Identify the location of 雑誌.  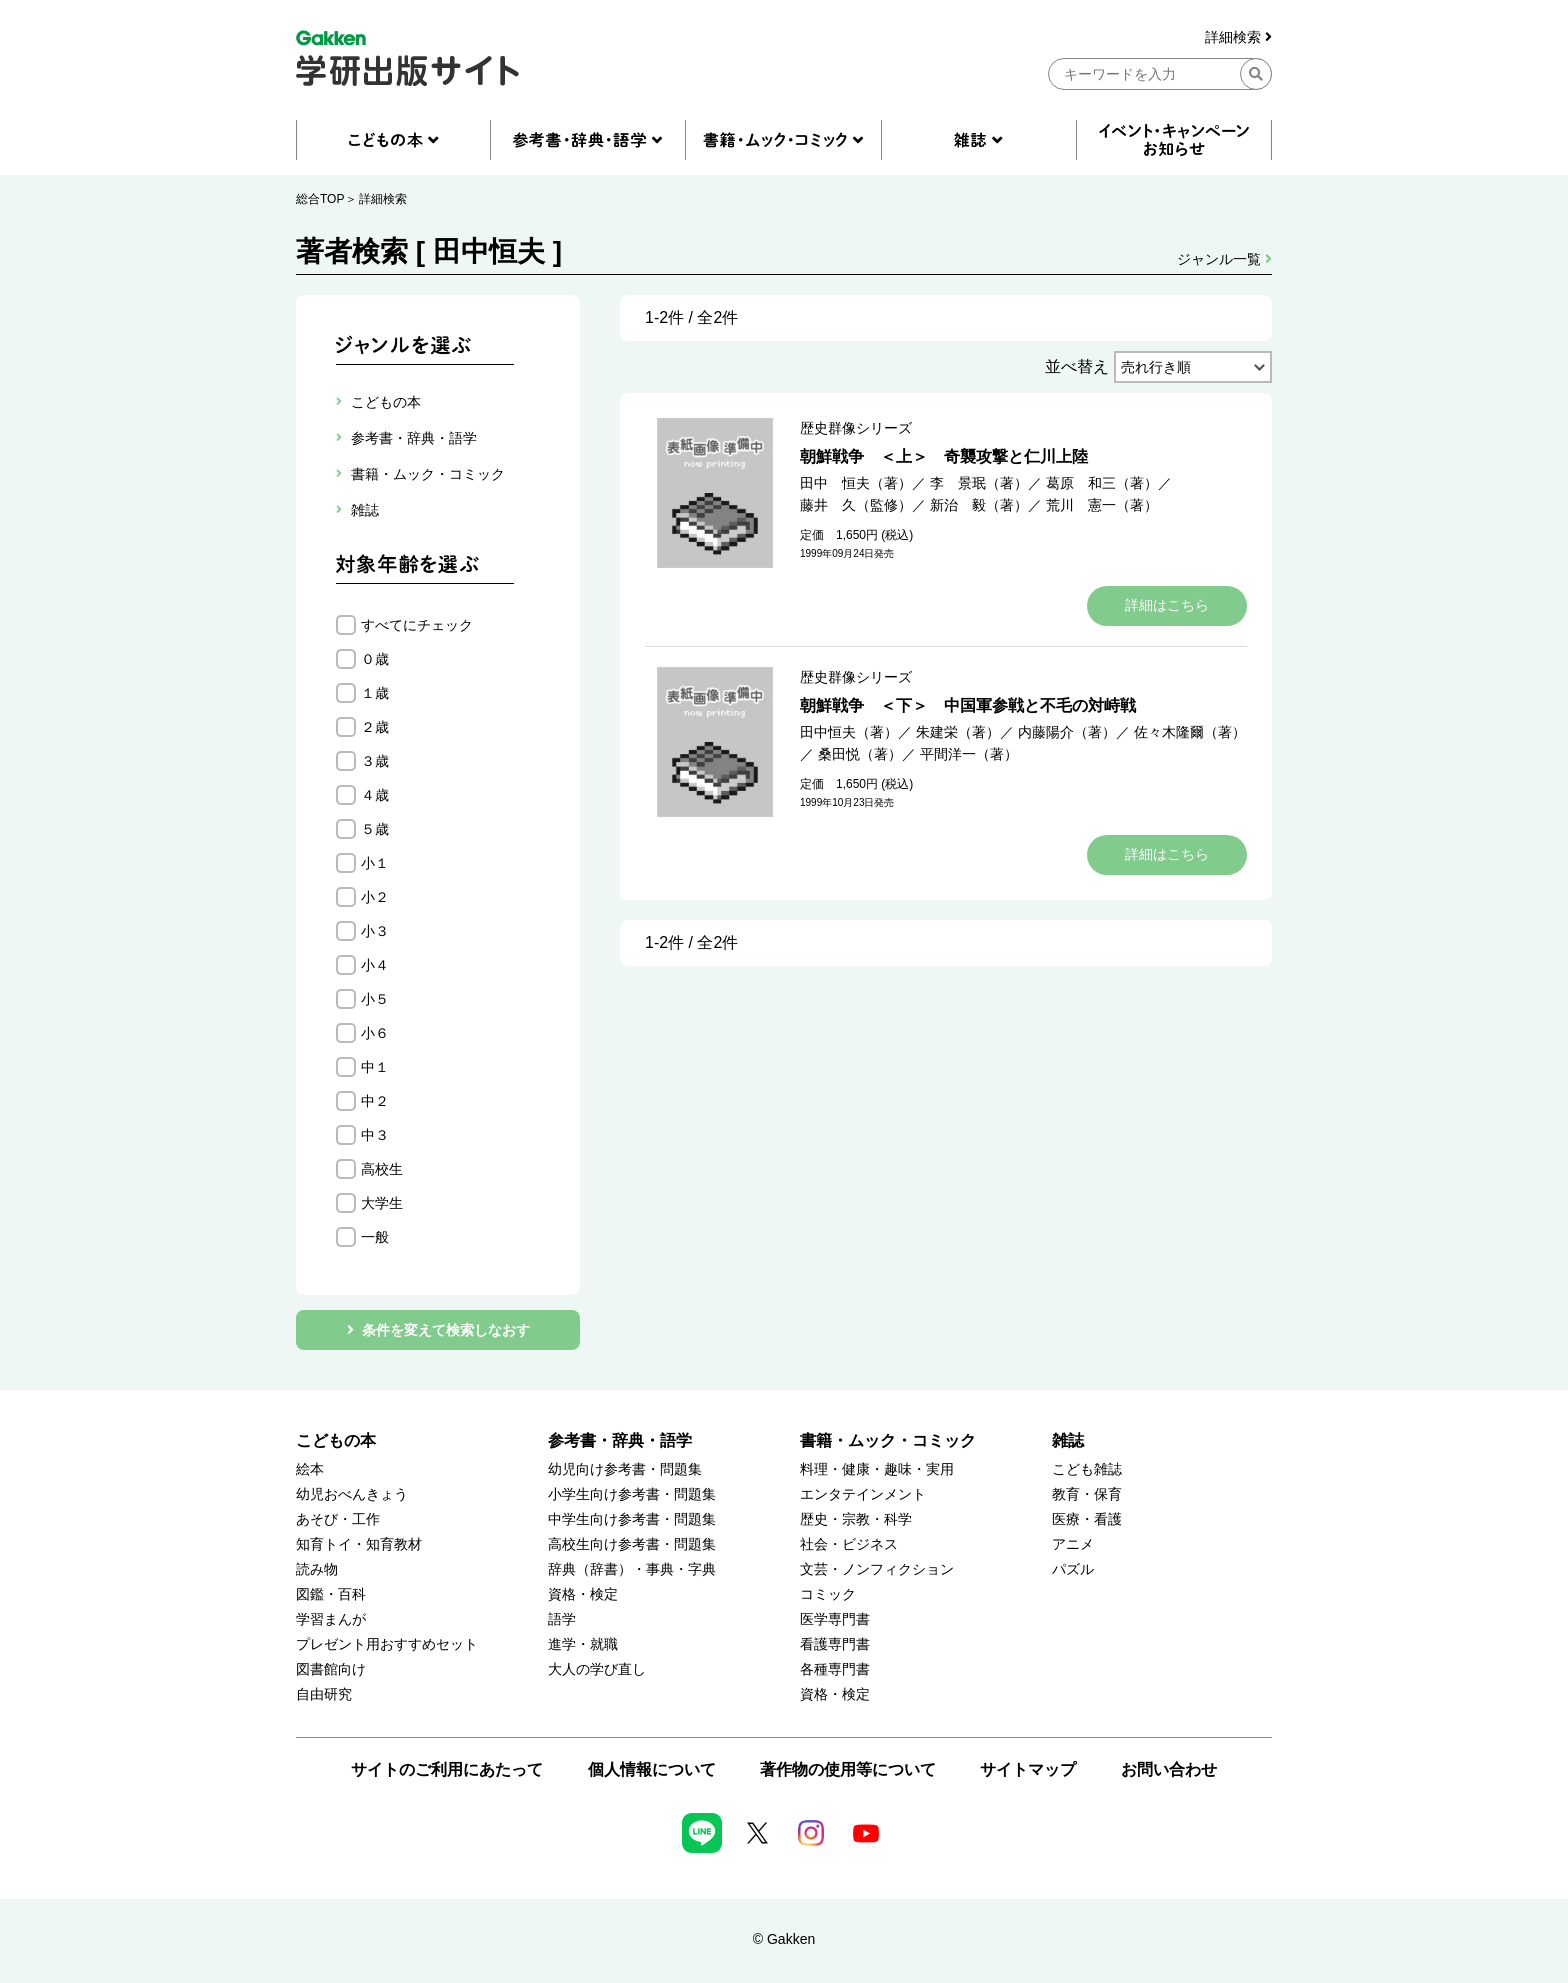
(1068, 1440).